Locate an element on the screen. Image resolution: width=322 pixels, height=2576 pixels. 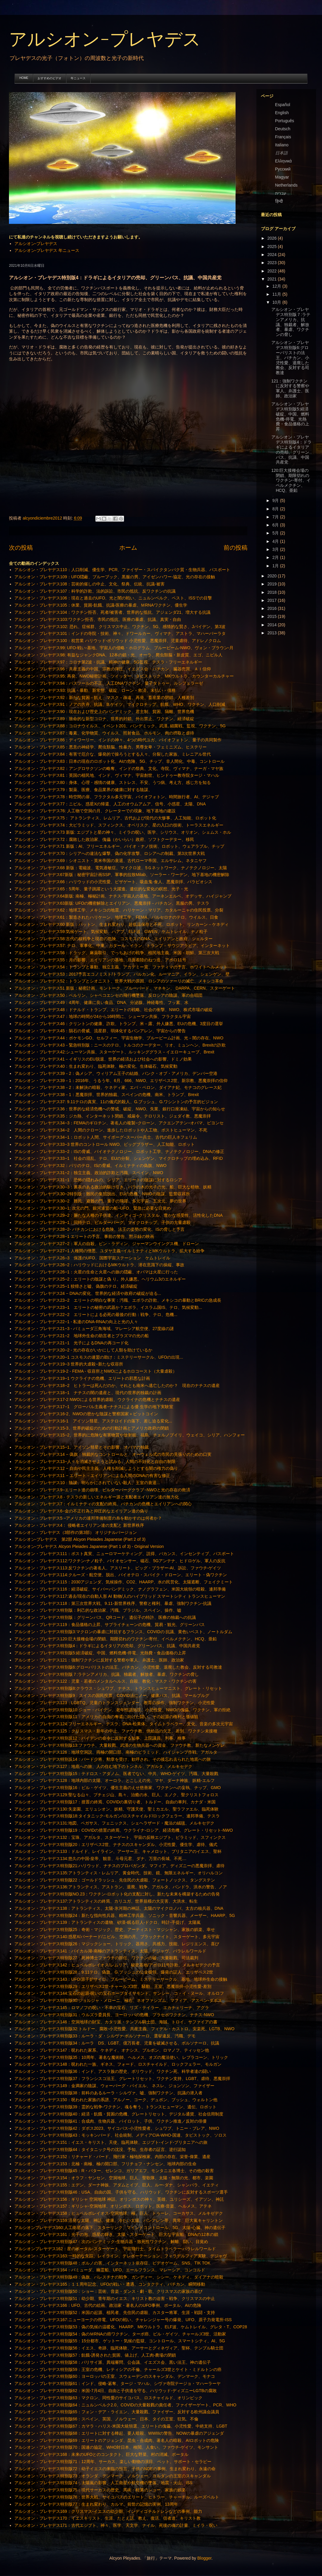
アルシオン・プレヤデス98: 有益なジャンクDNA、12本の鎖・光、オーラ、爬虫類脳・新皮質、エゴ、ニビル人 is located at coordinates (118, 654).